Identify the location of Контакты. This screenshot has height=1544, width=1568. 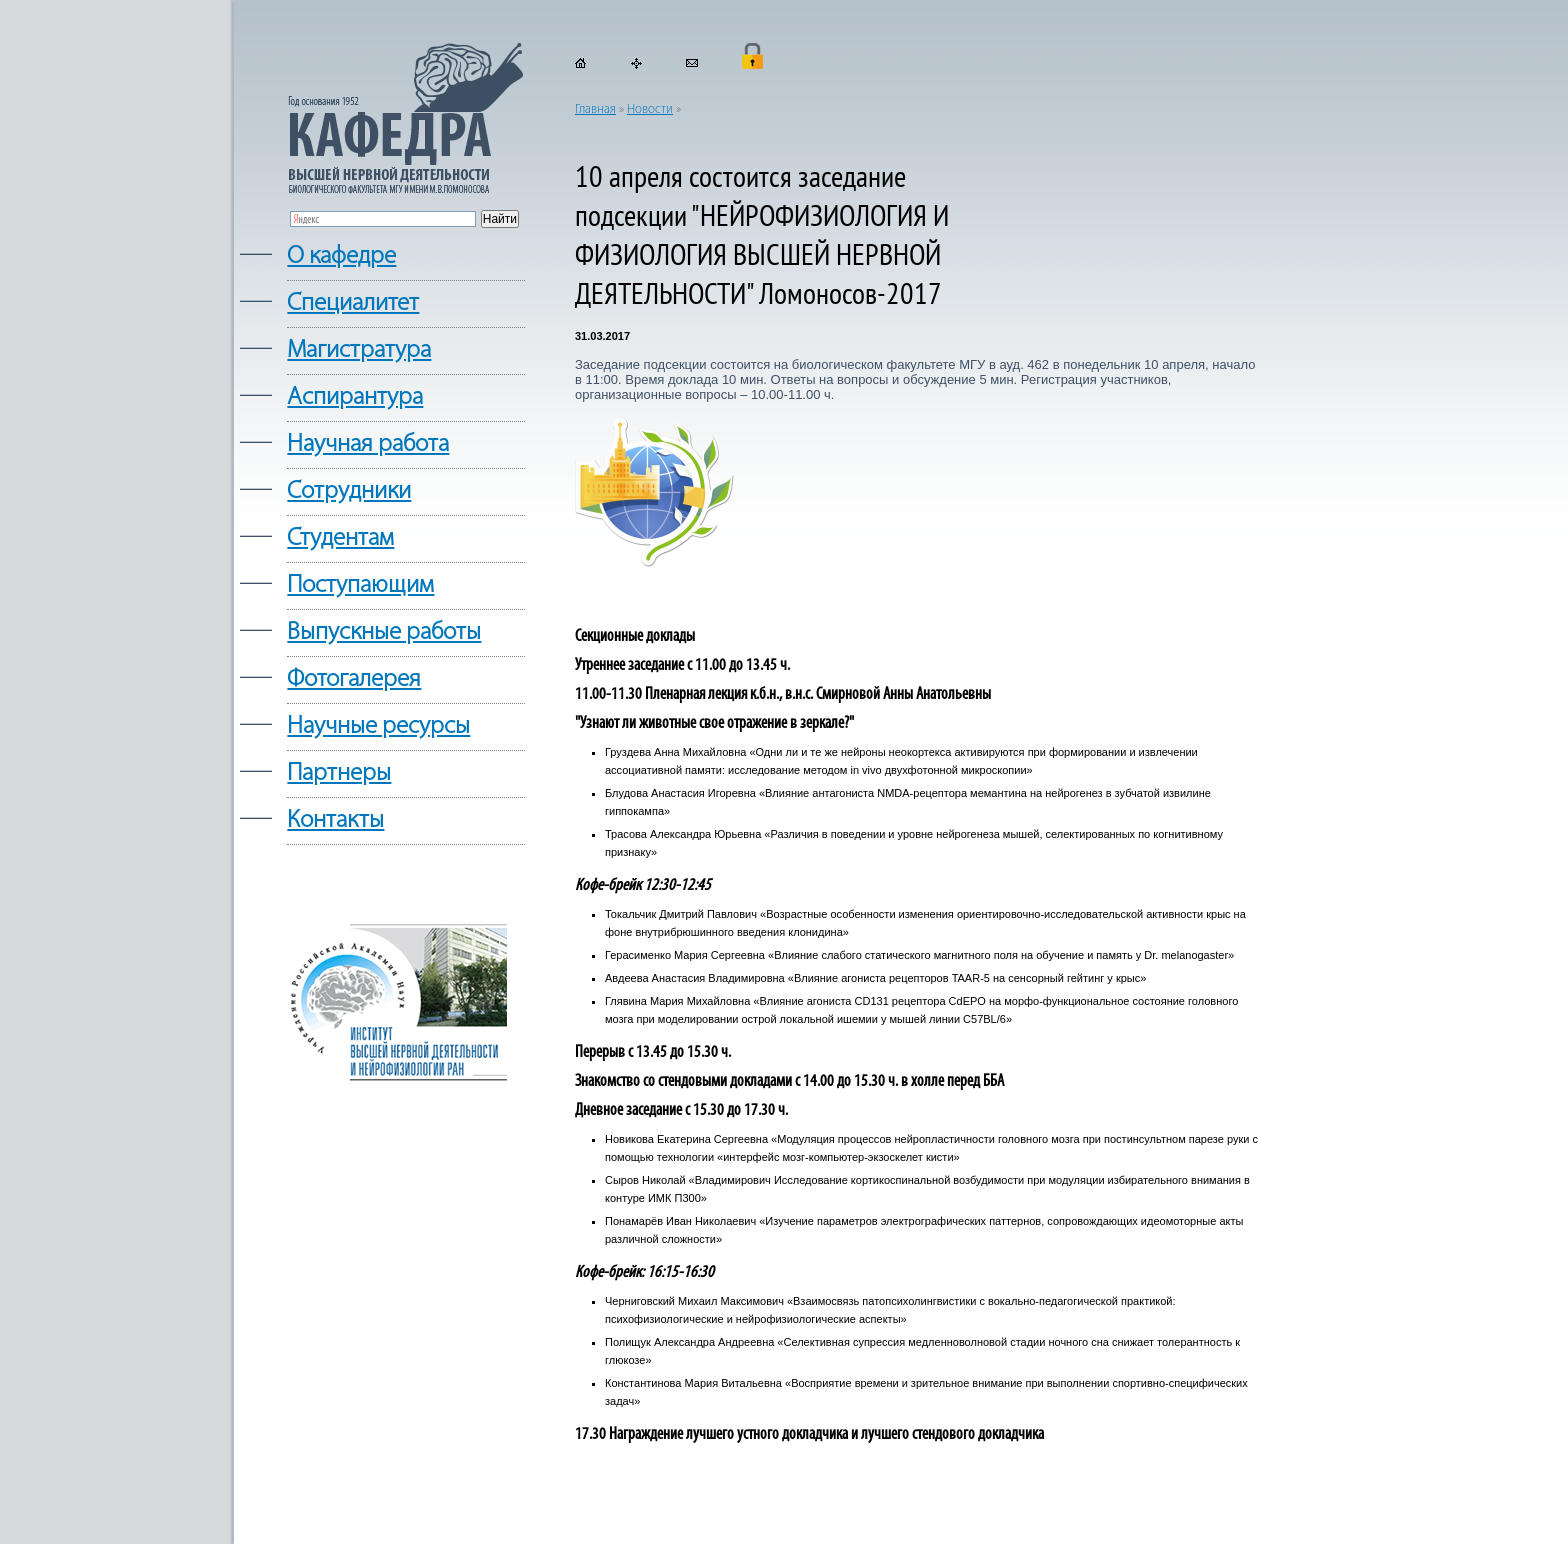
(335, 820).